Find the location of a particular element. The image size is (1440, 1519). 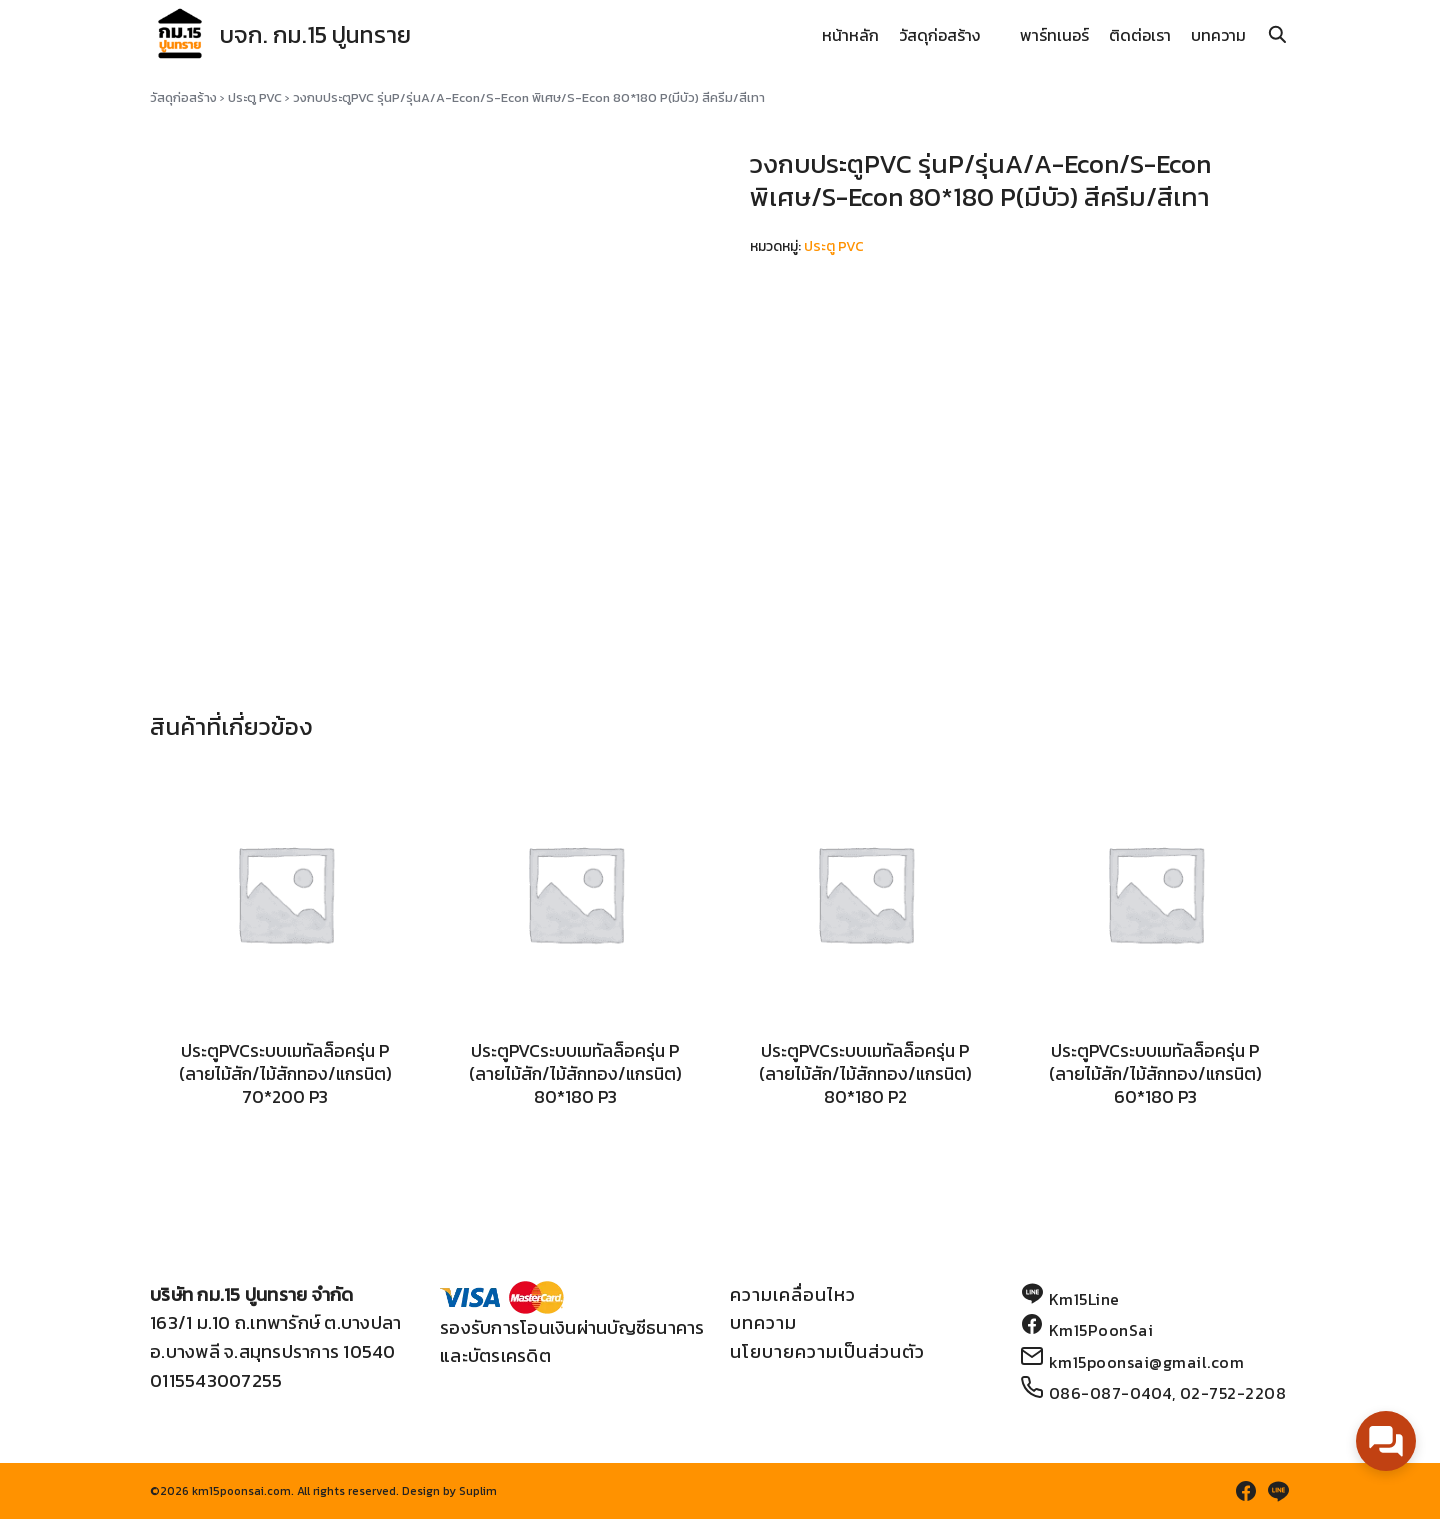

บจก. กม.15 ปูนทราย is located at coordinates (320, 34).